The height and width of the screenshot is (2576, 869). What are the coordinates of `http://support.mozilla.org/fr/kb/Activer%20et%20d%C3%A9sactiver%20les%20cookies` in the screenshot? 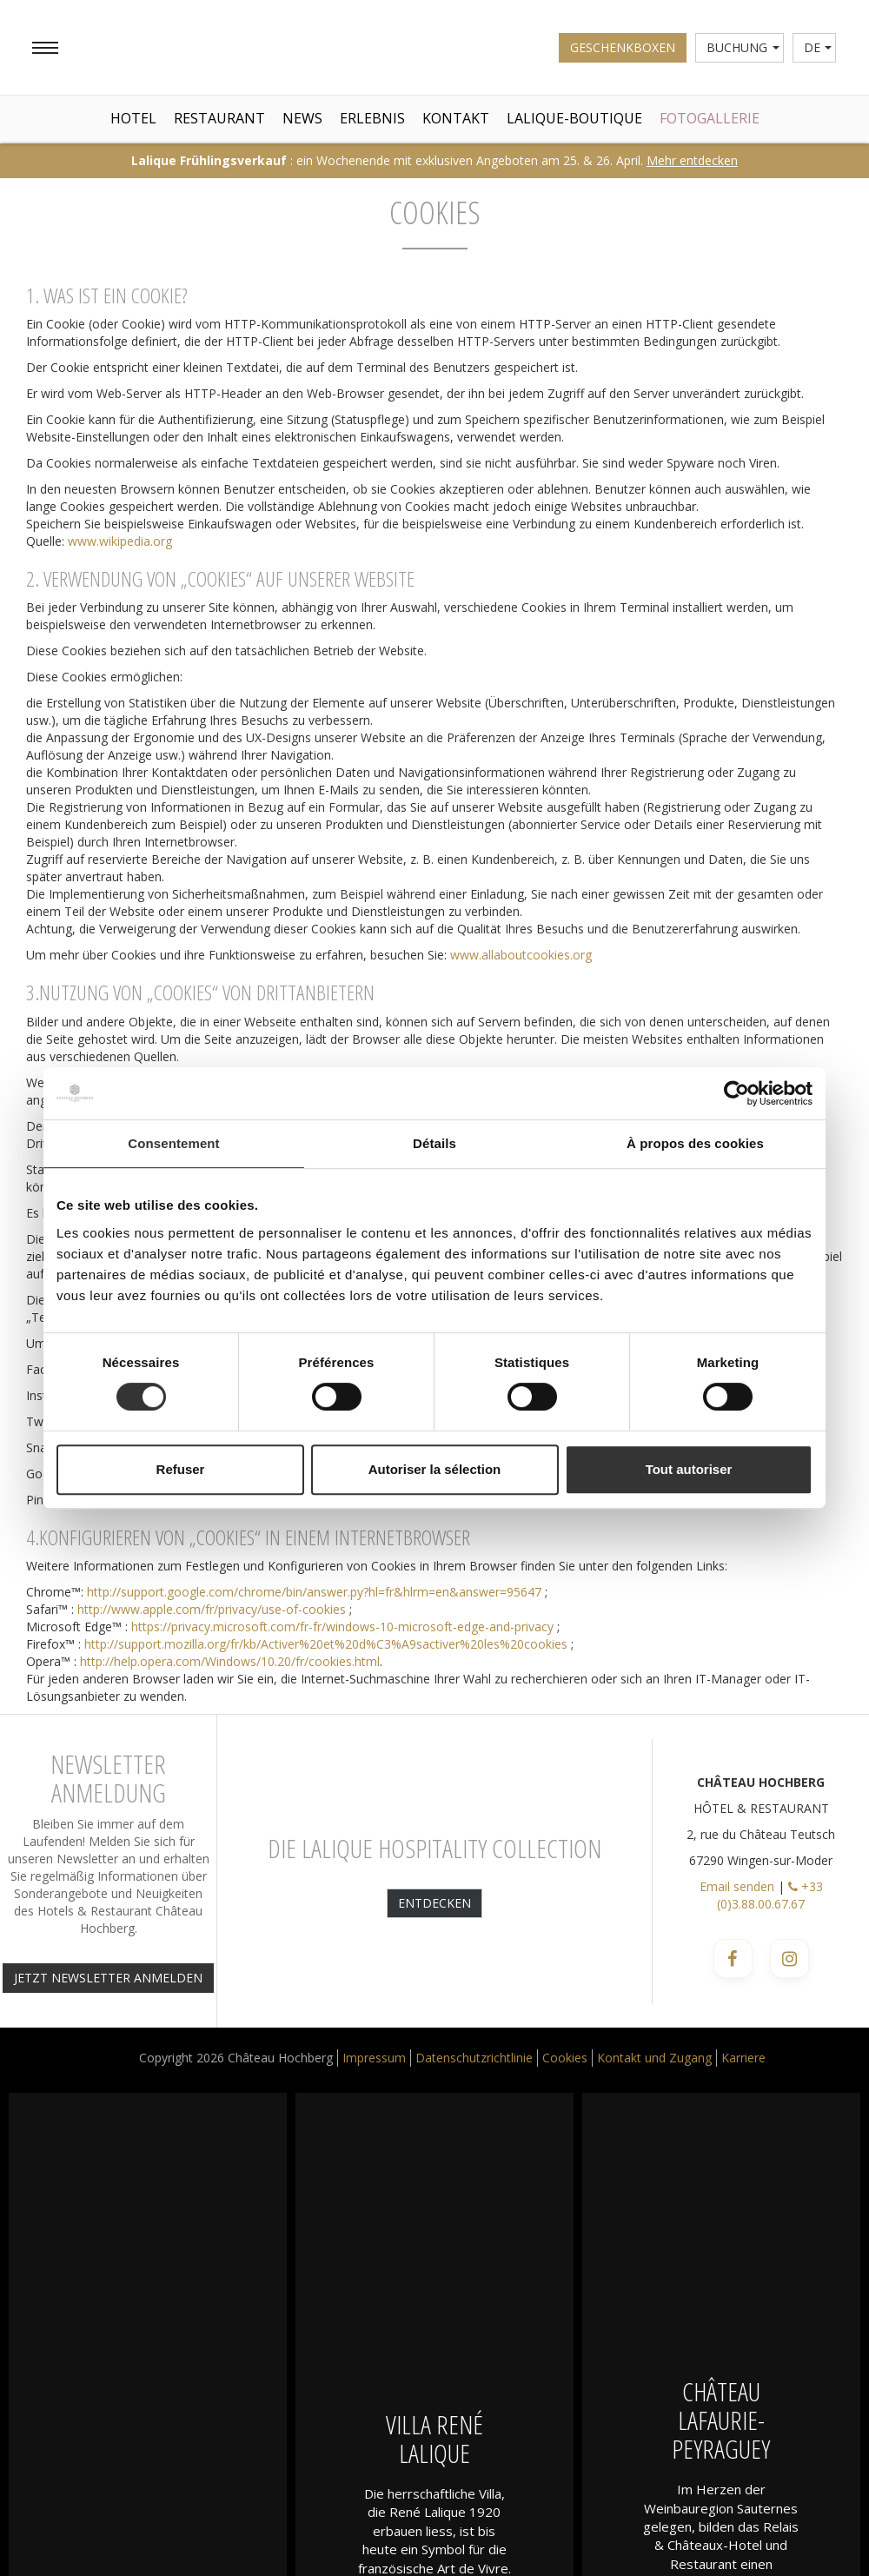 It's located at (325, 1644).